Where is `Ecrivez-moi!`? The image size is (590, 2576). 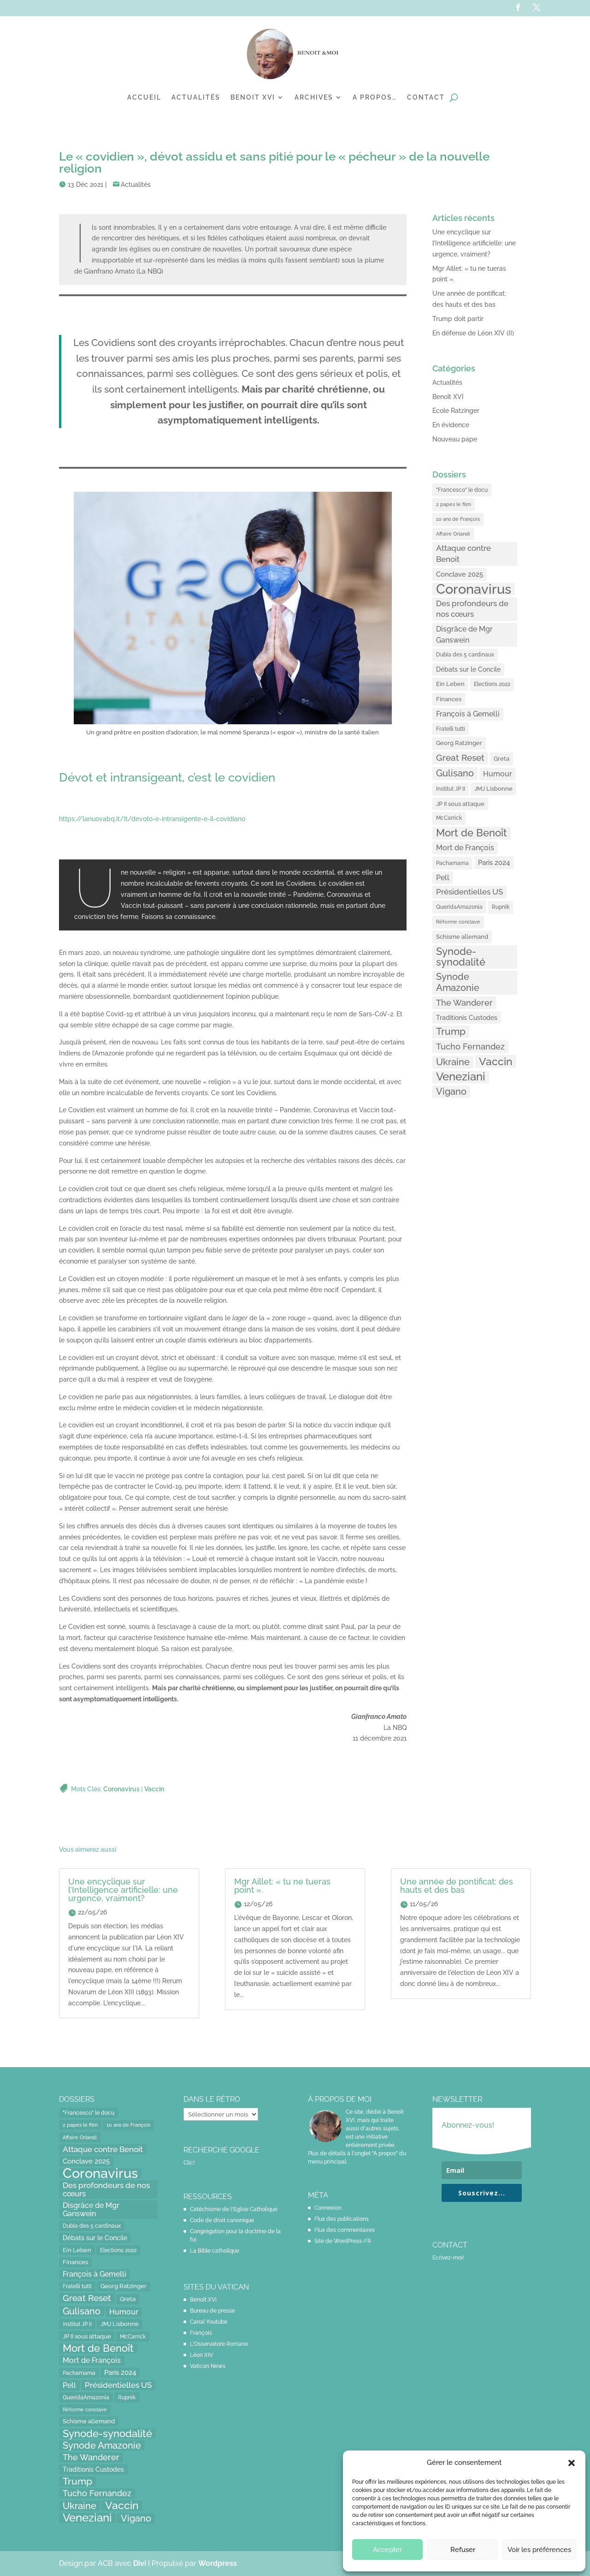 Ecrivez-moi! is located at coordinates (448, 2257).